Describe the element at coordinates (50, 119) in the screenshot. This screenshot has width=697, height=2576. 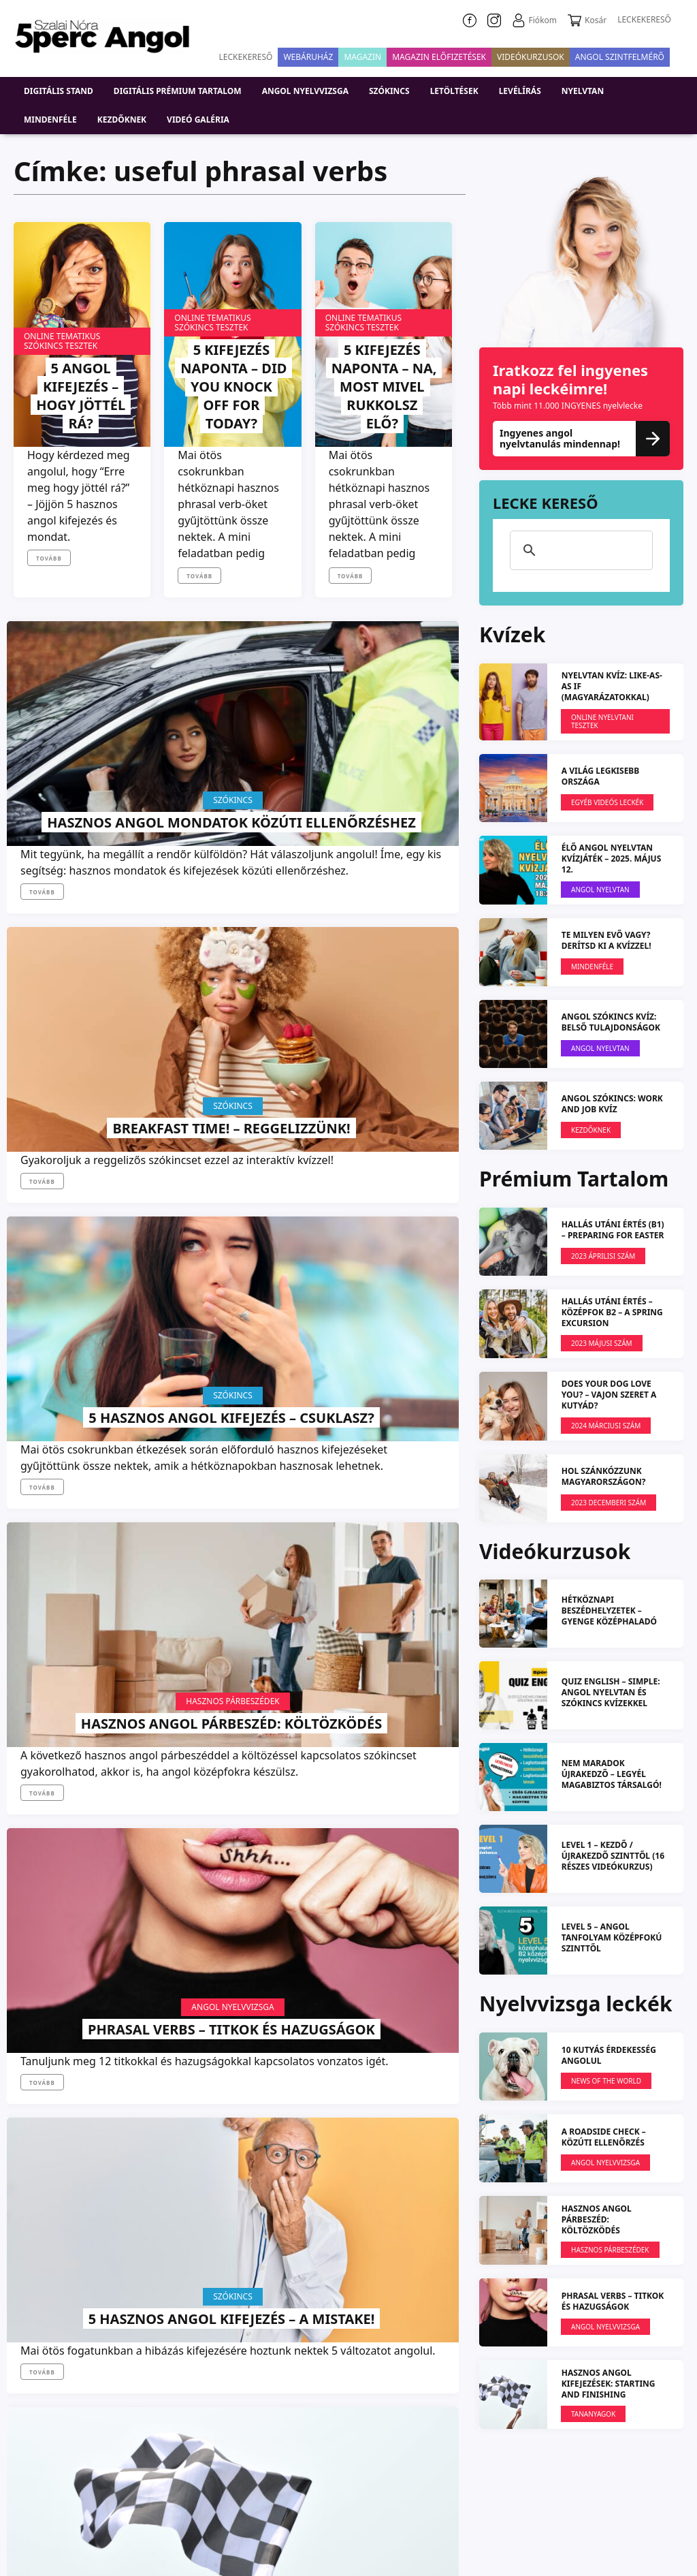
I see `Mindenféle` at that location.